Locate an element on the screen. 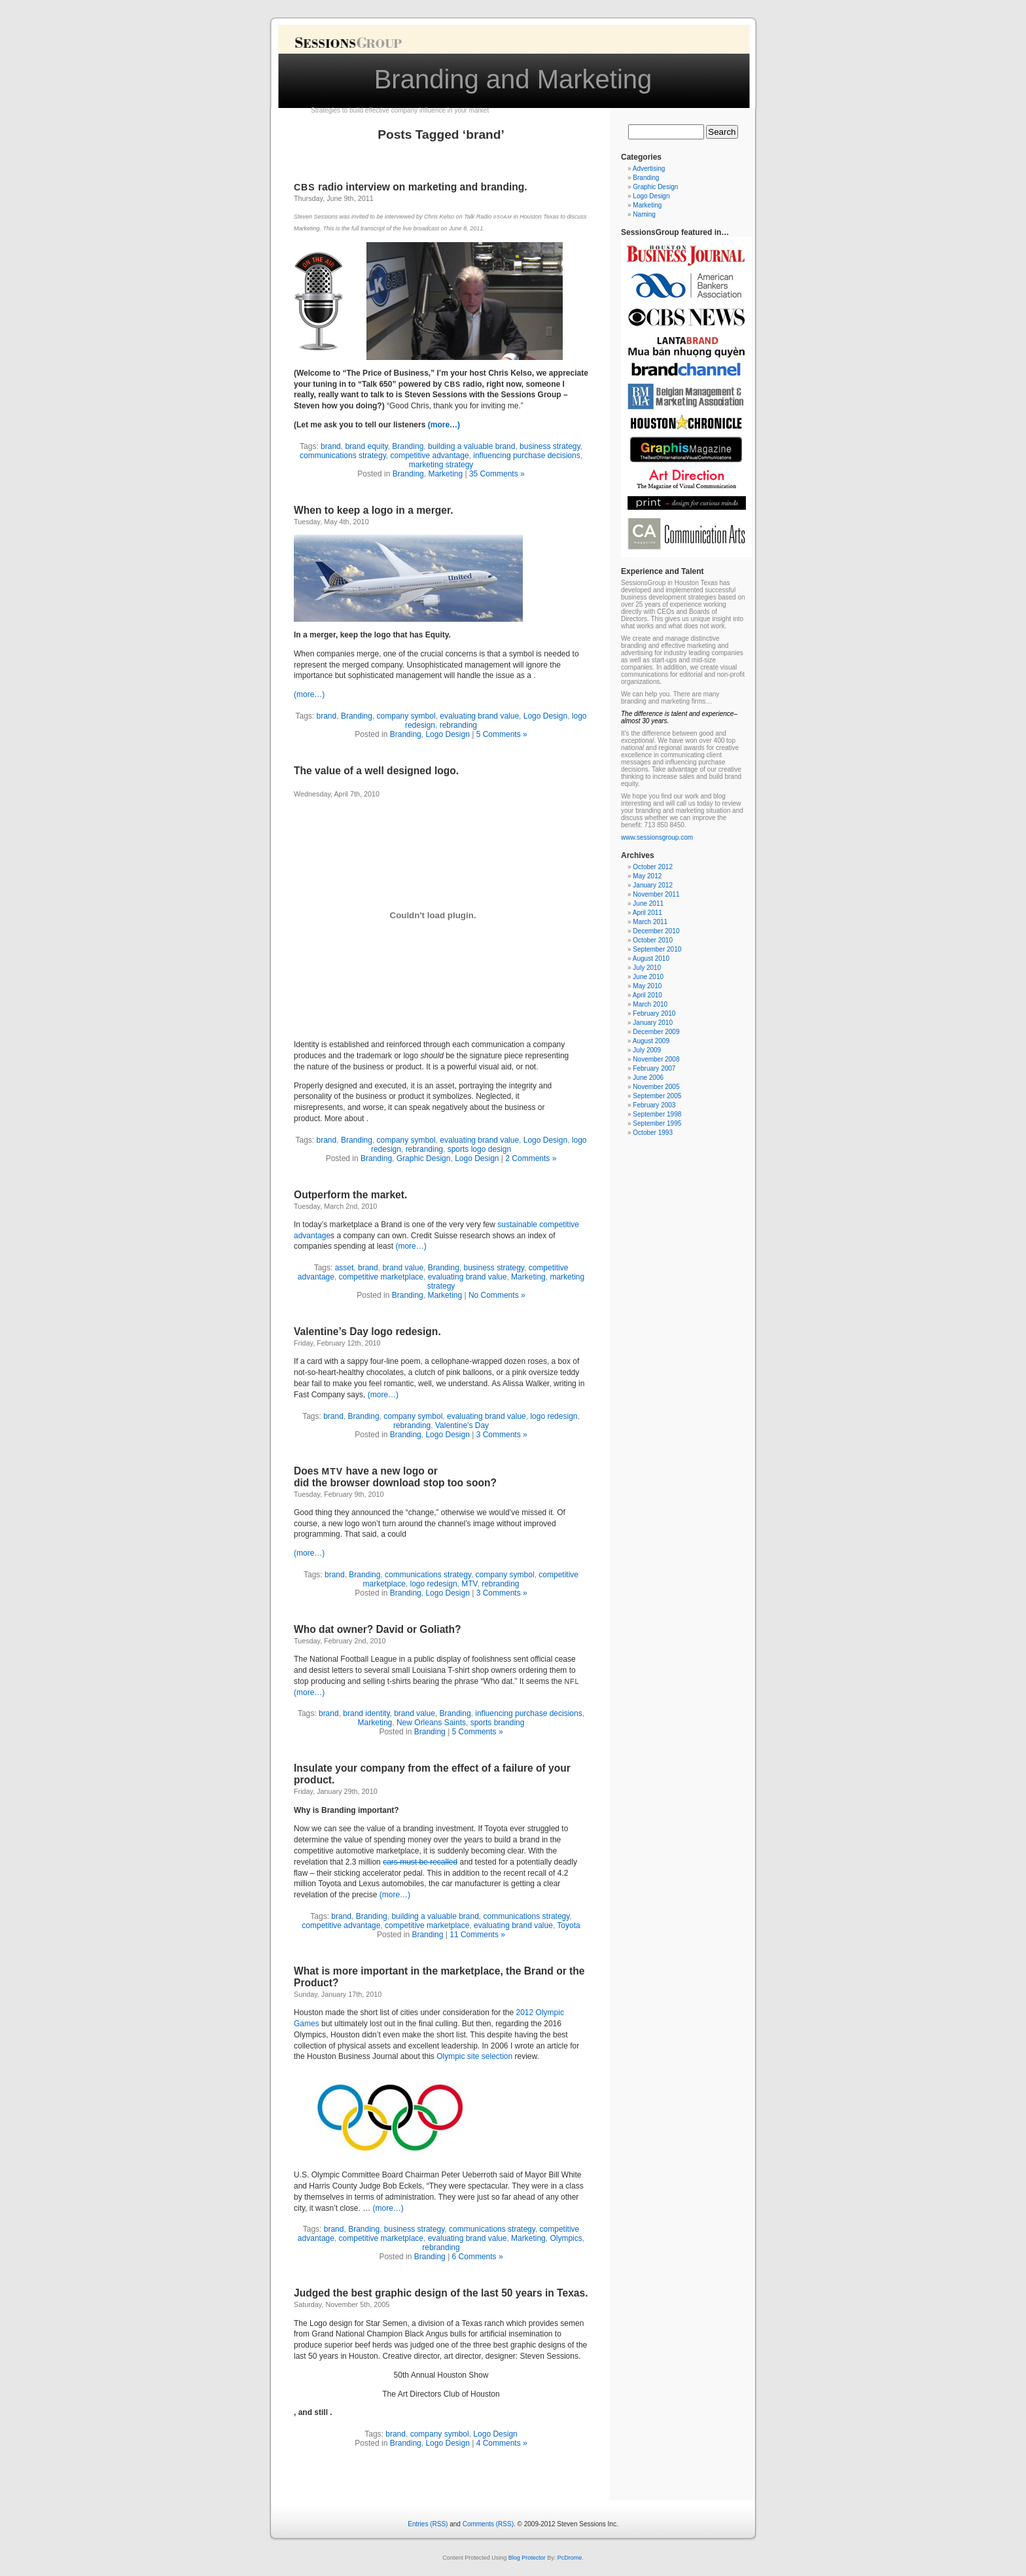 Image resolution: width=1026 pixels, height=2576 pixels. Valentine’s Day logo redesign. is located at coordinates (367, 1331).